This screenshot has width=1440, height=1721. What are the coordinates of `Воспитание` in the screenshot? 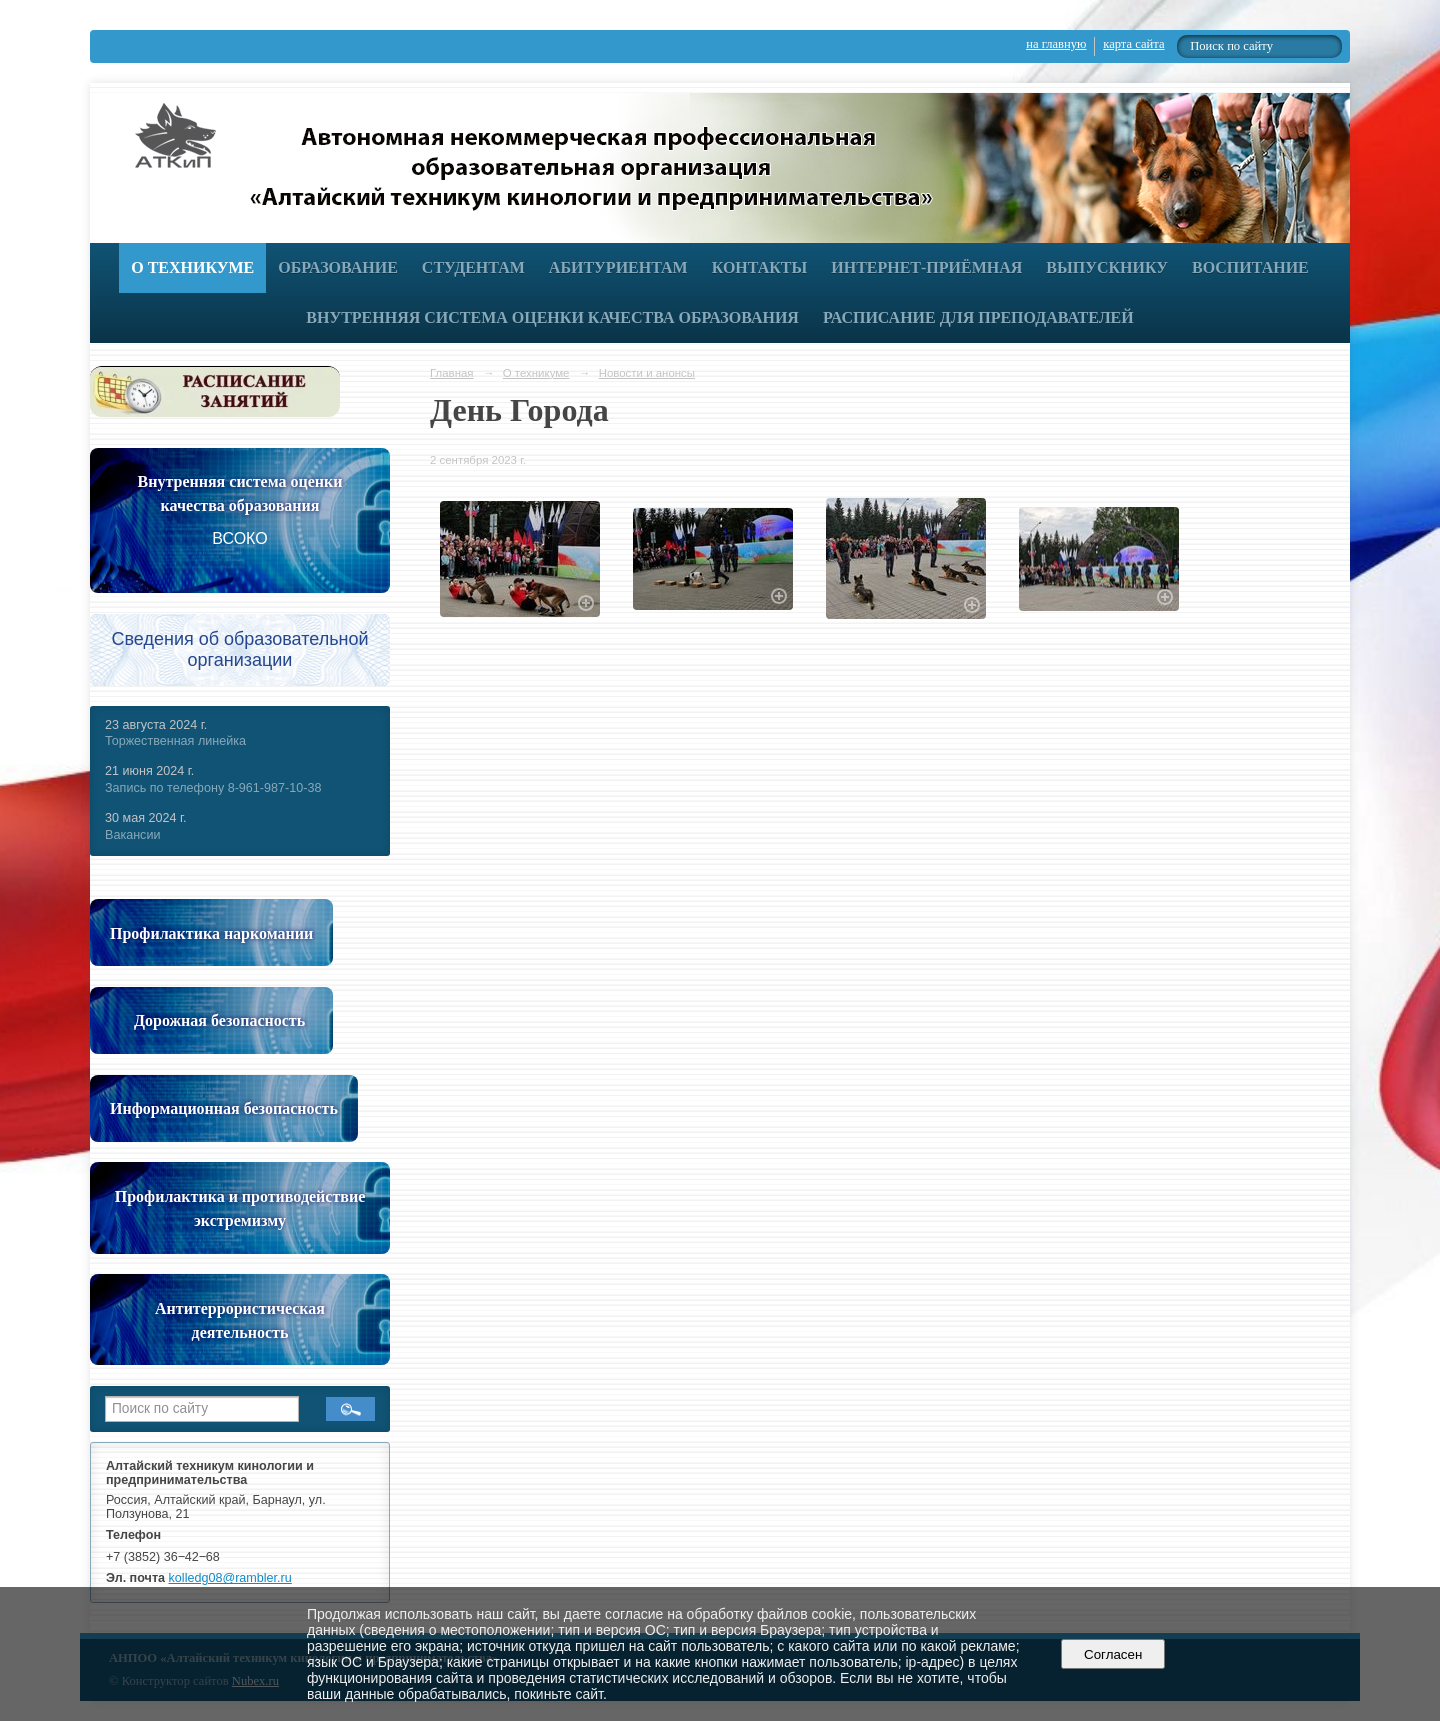 It's located at (1250, 267).